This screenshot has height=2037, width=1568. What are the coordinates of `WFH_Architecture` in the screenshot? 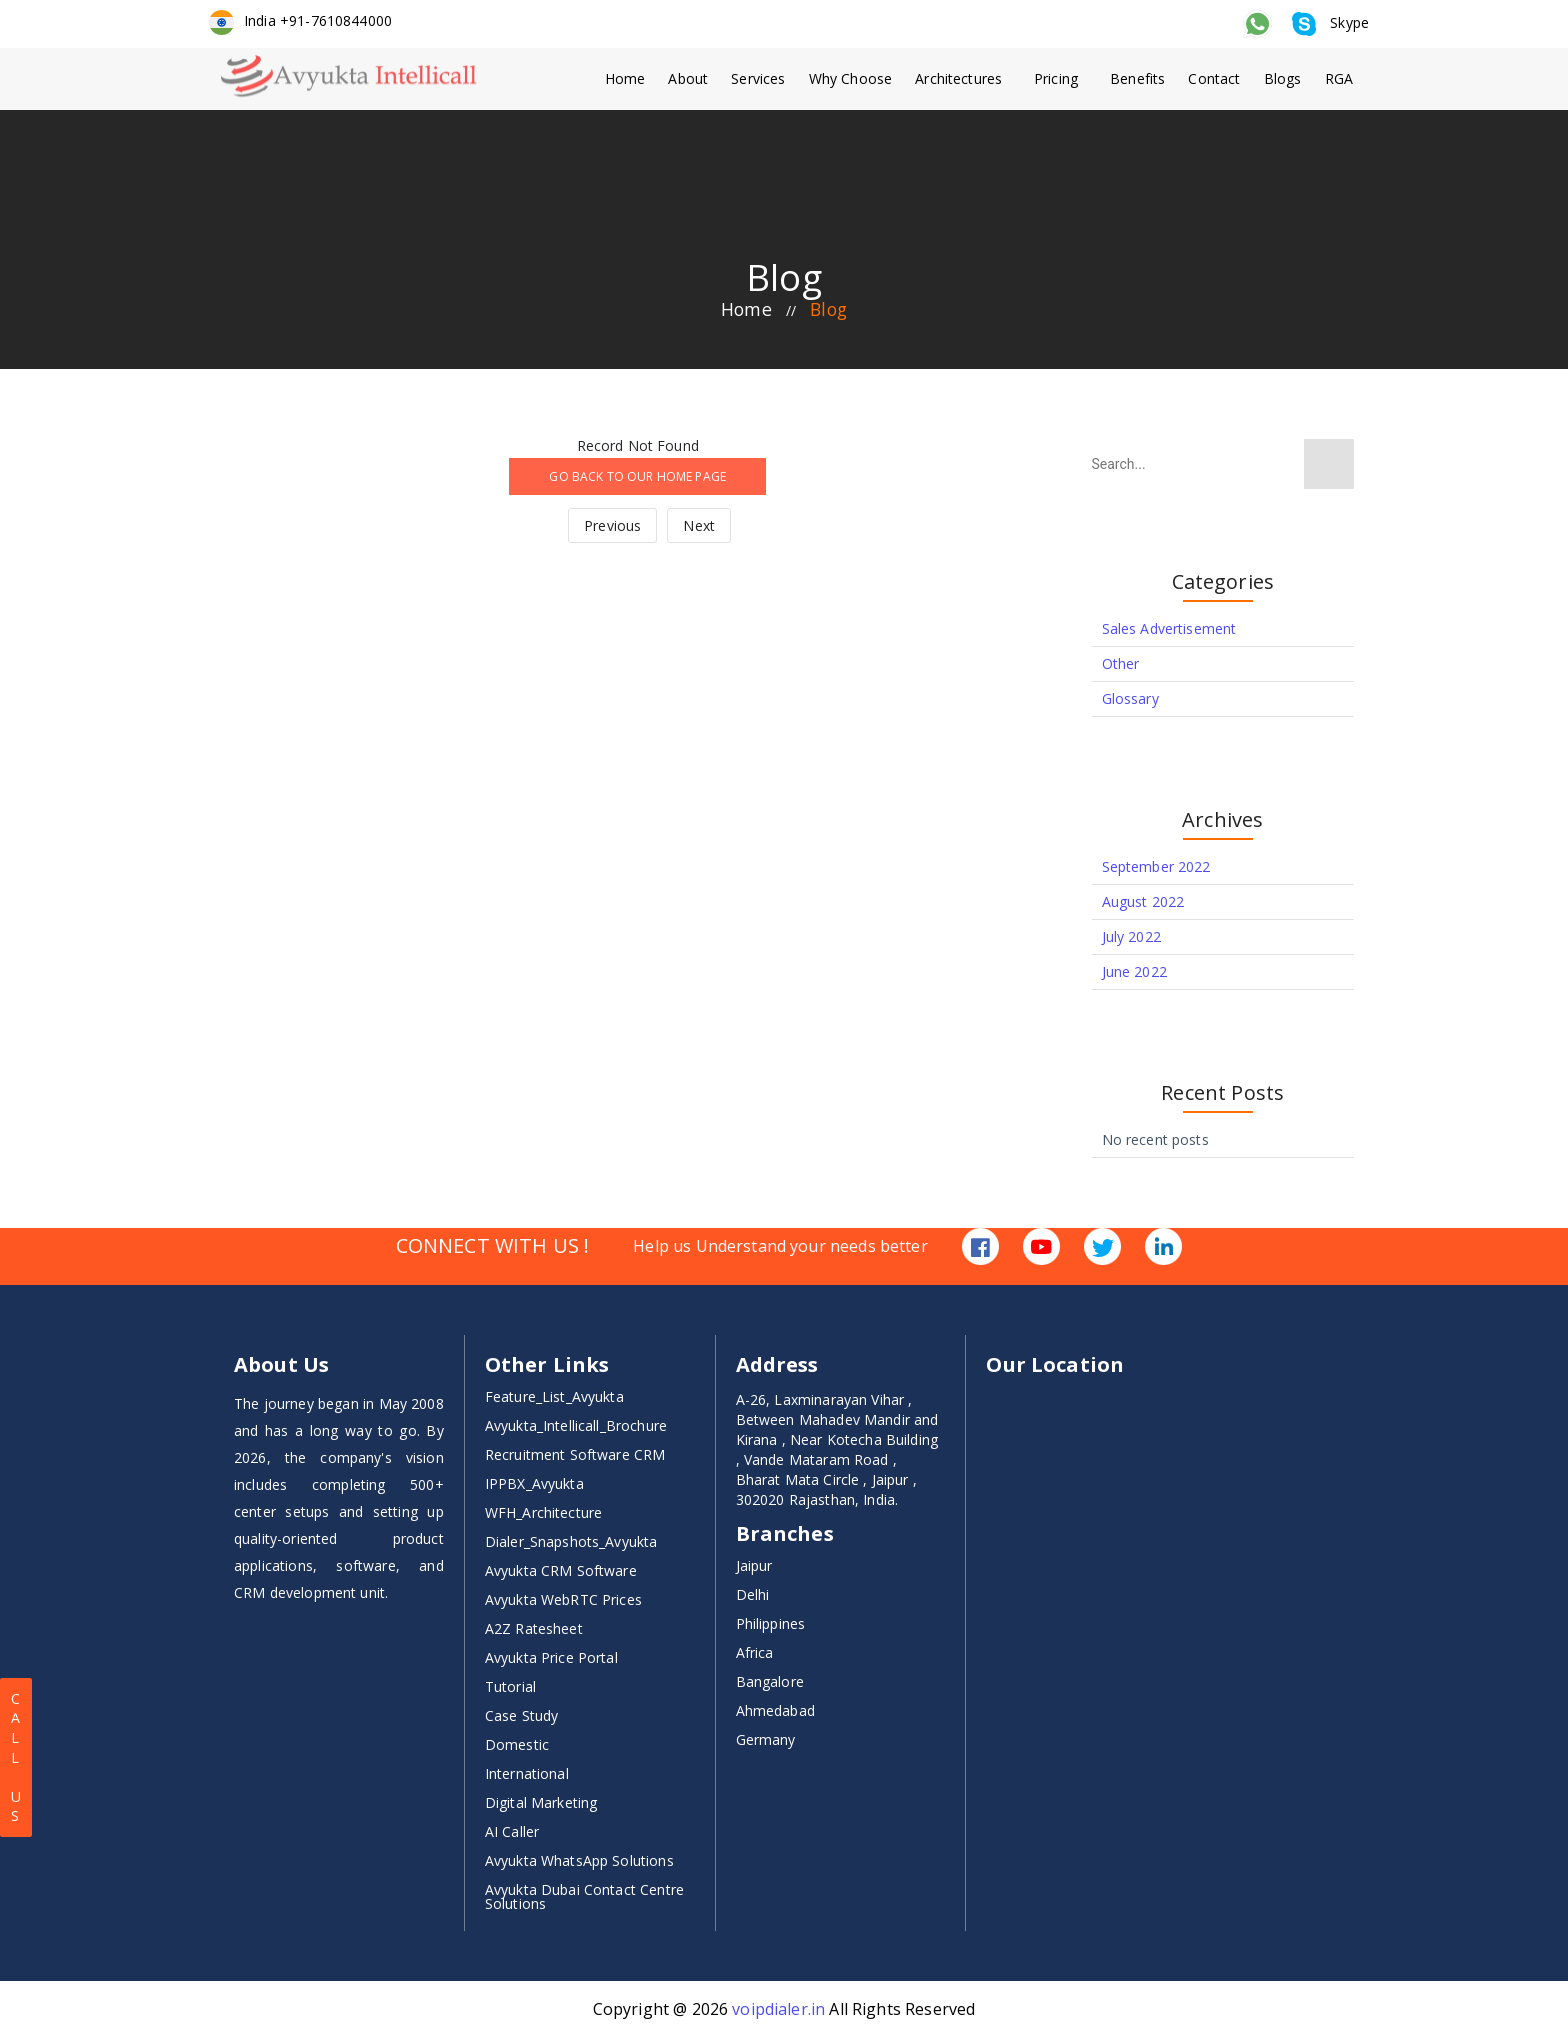 It's located at (543, 1512).